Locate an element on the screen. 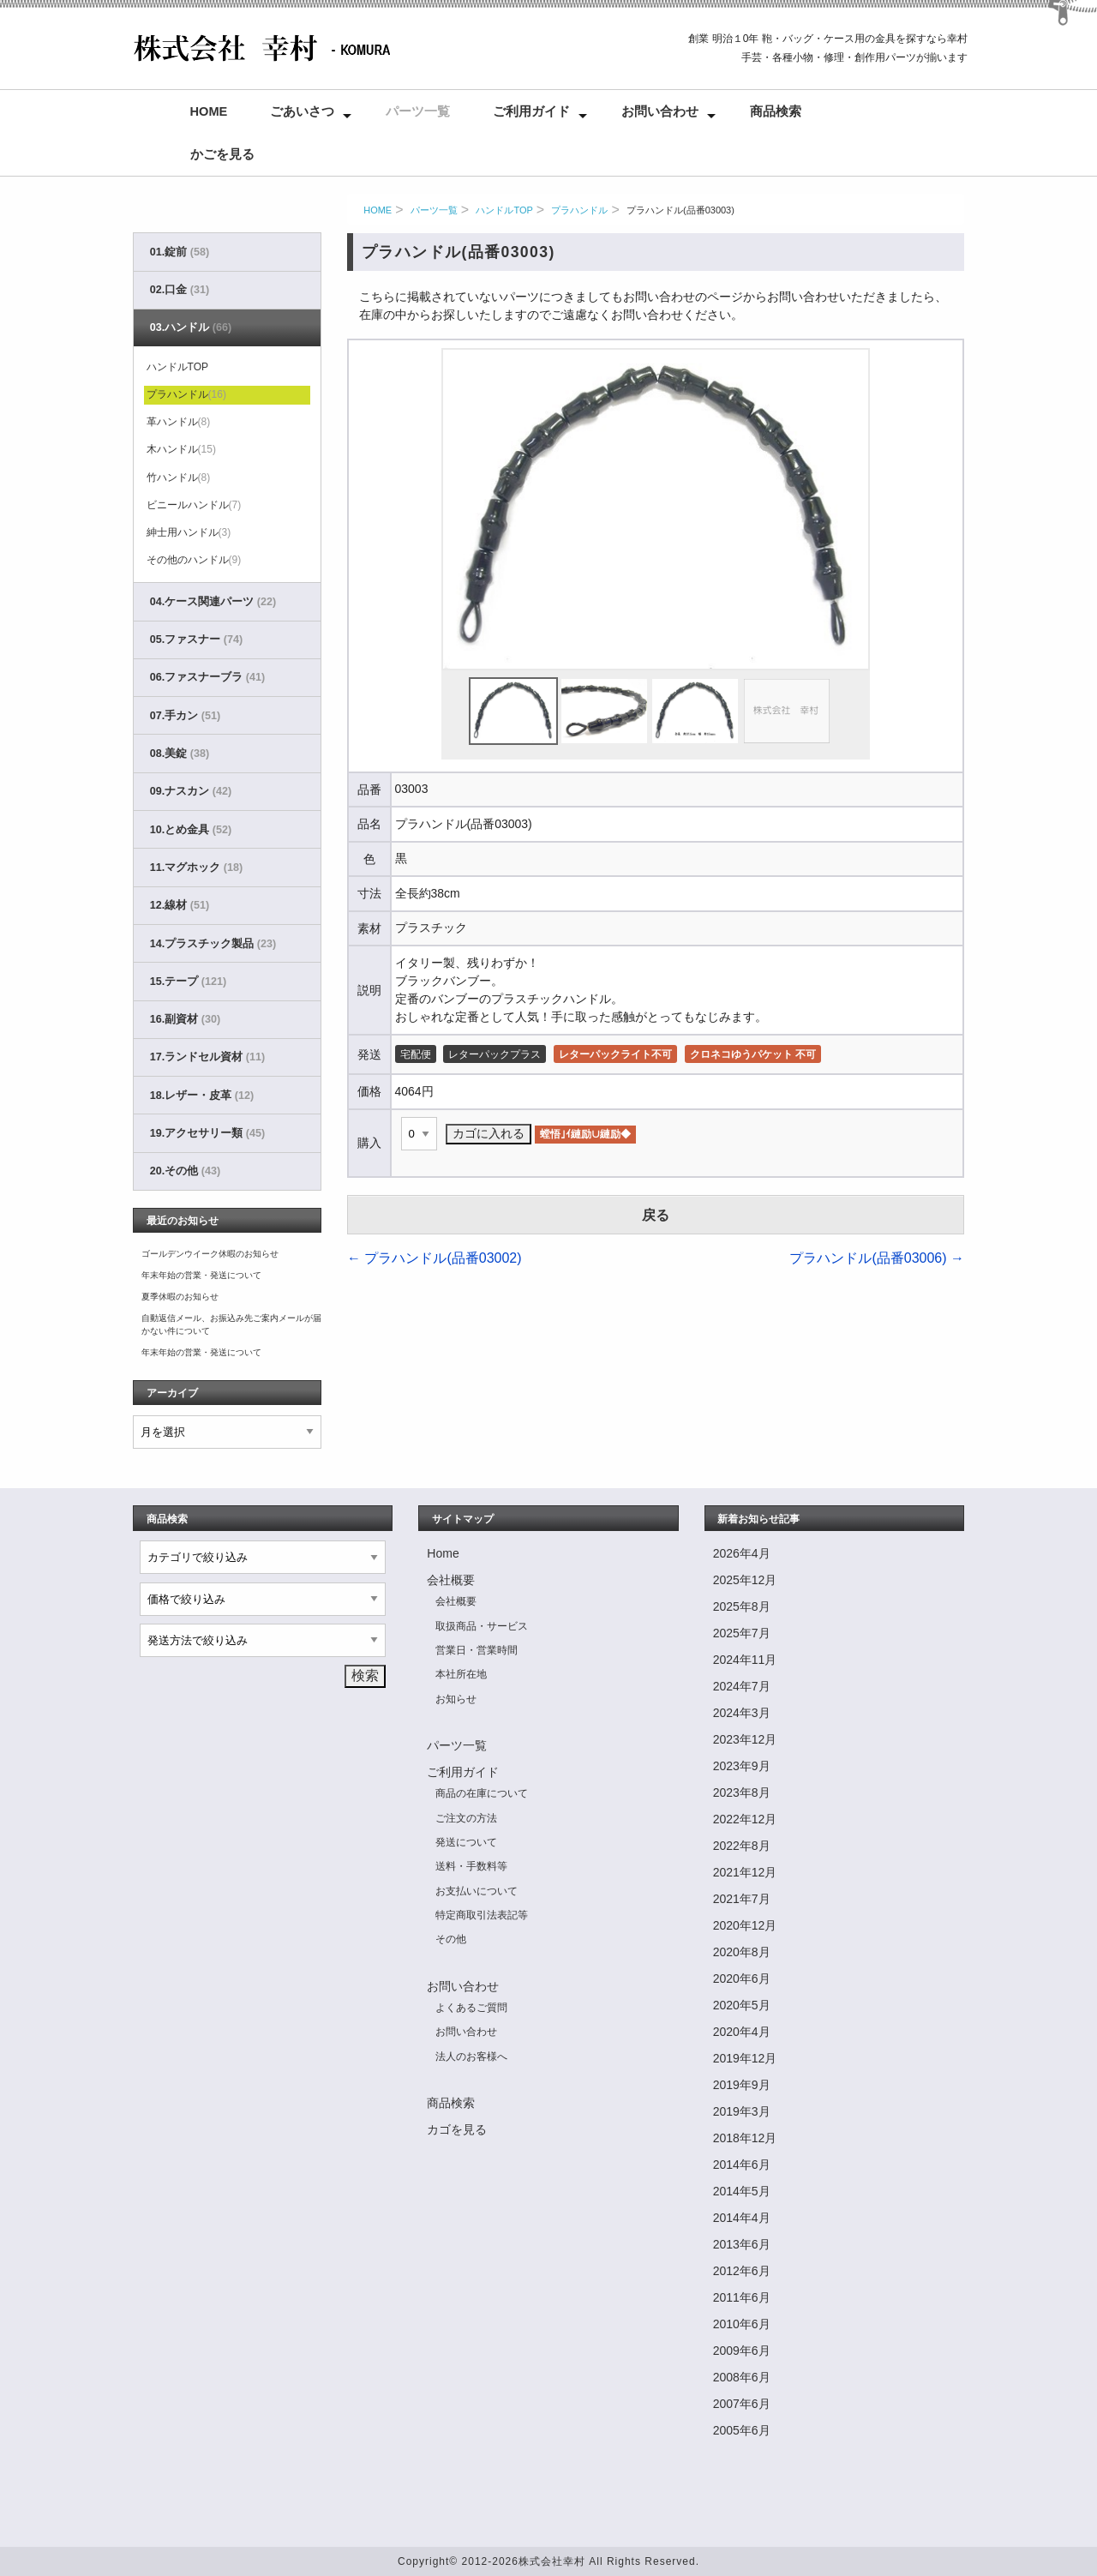 The height and width of the screenshot is (2576, 1097). ご注文の方法 is located at coordinates (466, 1818).